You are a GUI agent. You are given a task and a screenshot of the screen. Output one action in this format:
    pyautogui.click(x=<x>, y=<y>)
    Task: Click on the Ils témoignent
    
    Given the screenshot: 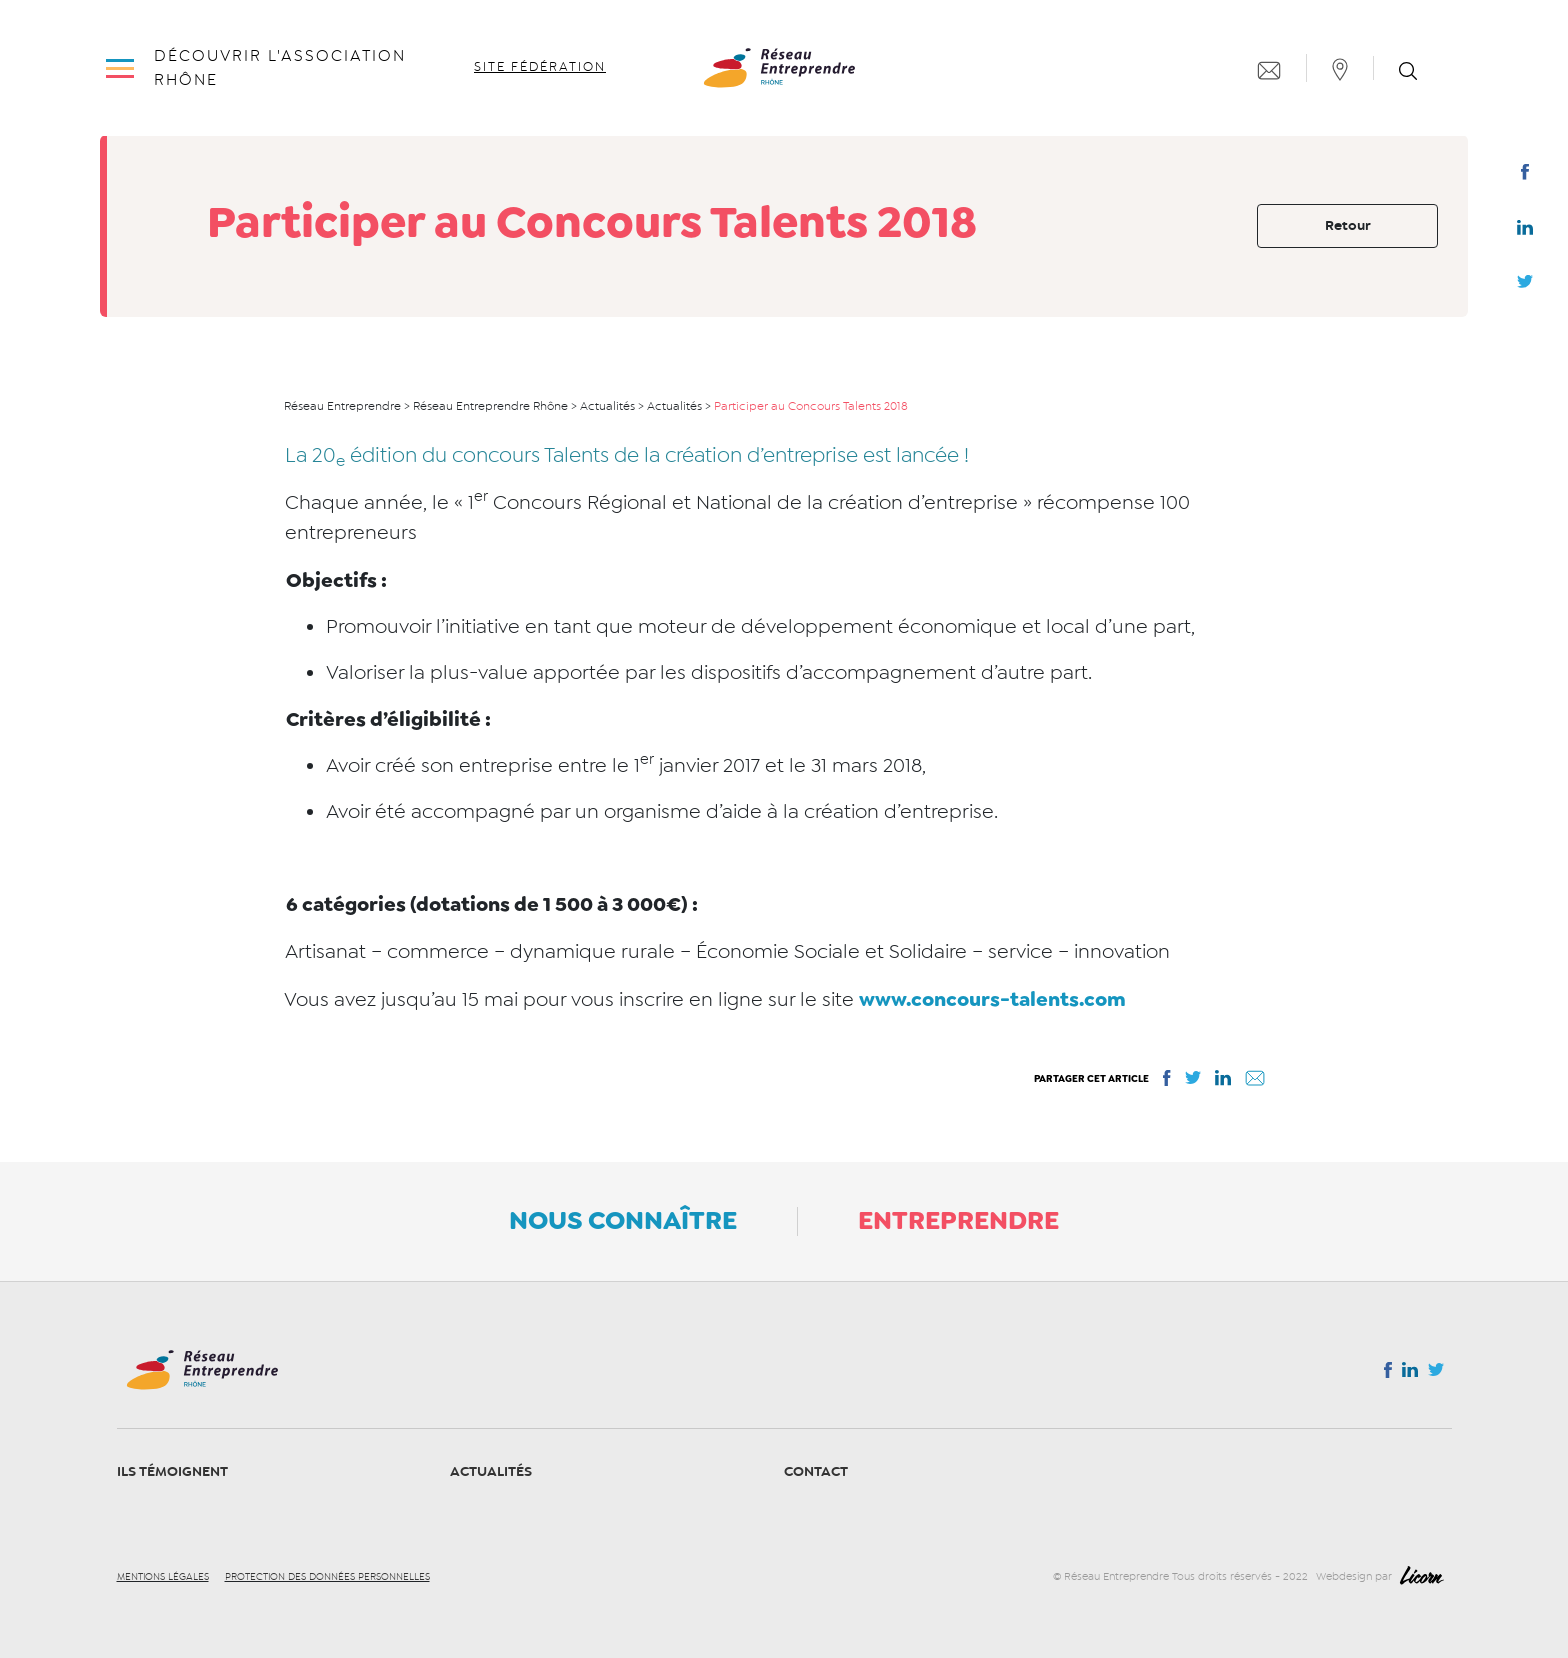 What is the action you would take?
    pyautogui.click(x=172, y=1471)
    